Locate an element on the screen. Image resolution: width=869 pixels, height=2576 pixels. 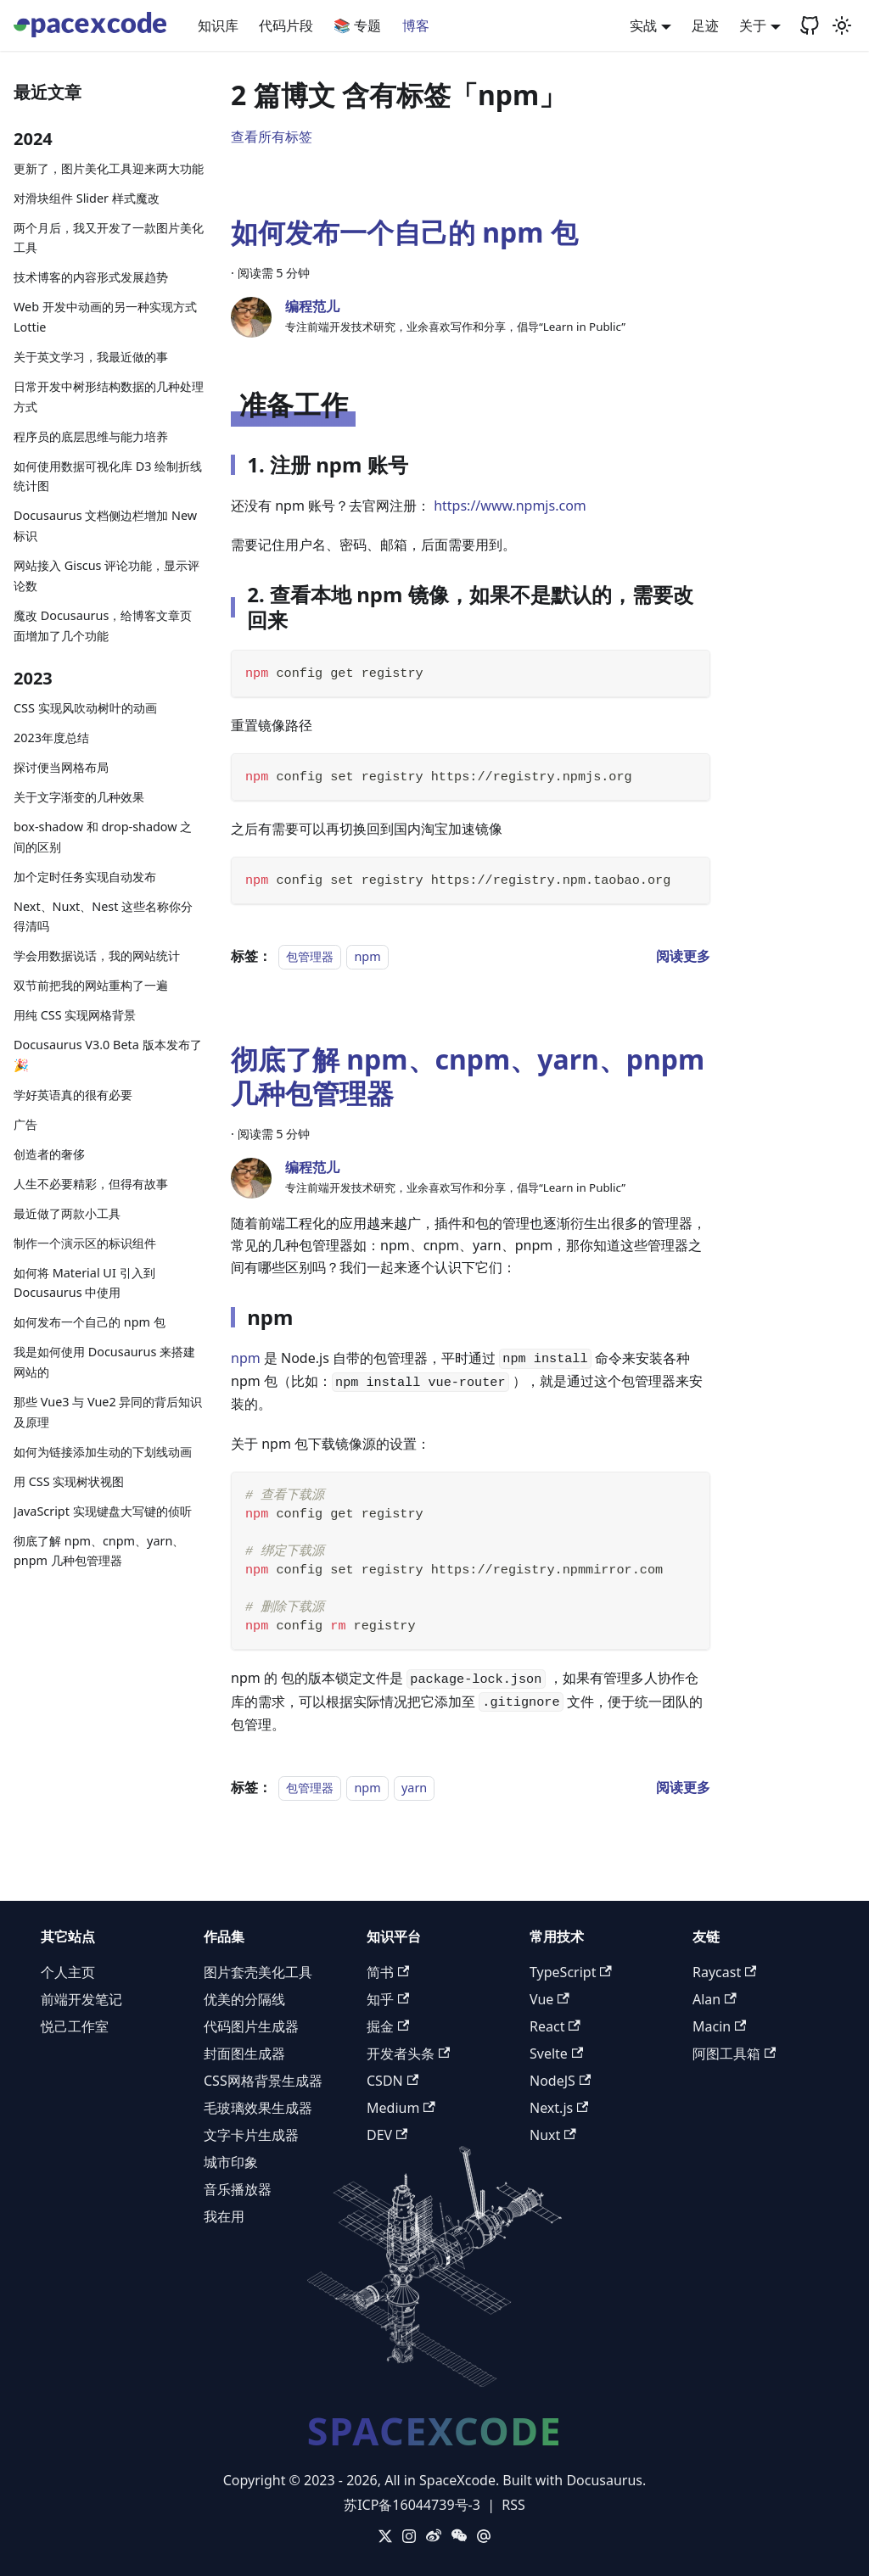
开发者头条 is located at coordinates (408, 2053).